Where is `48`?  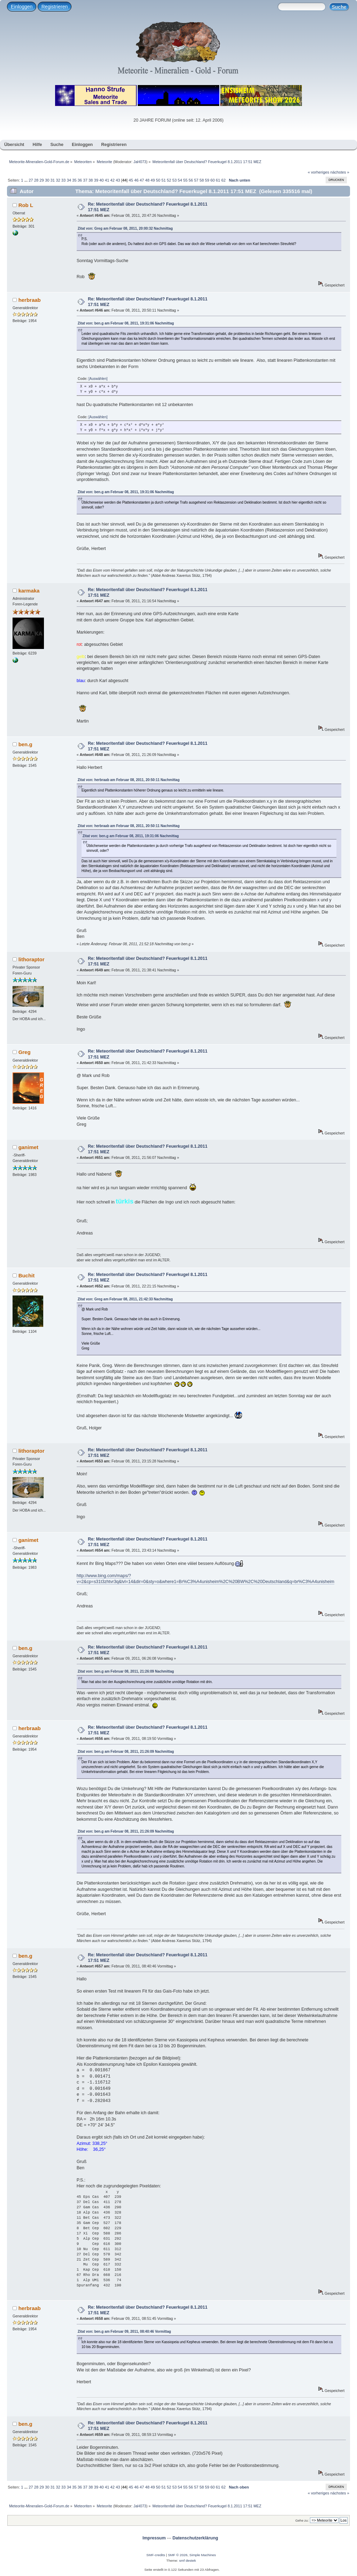
48 is located at coordinates (147, 180).